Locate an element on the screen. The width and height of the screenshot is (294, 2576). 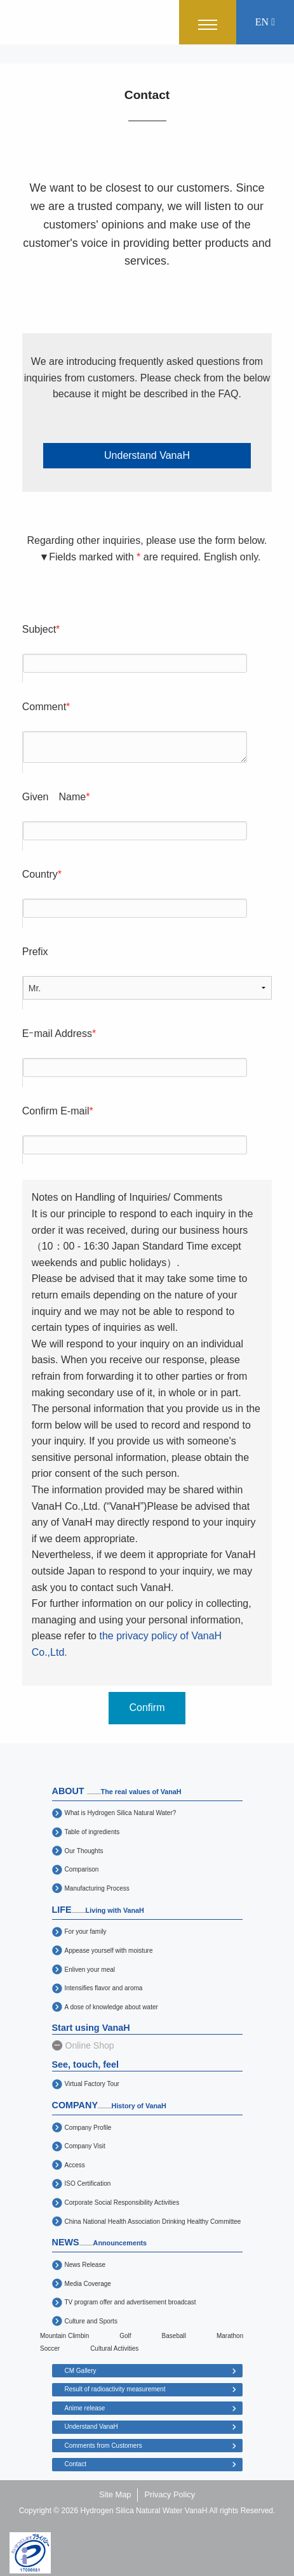
Contact is located at coordinates (75, 2463).